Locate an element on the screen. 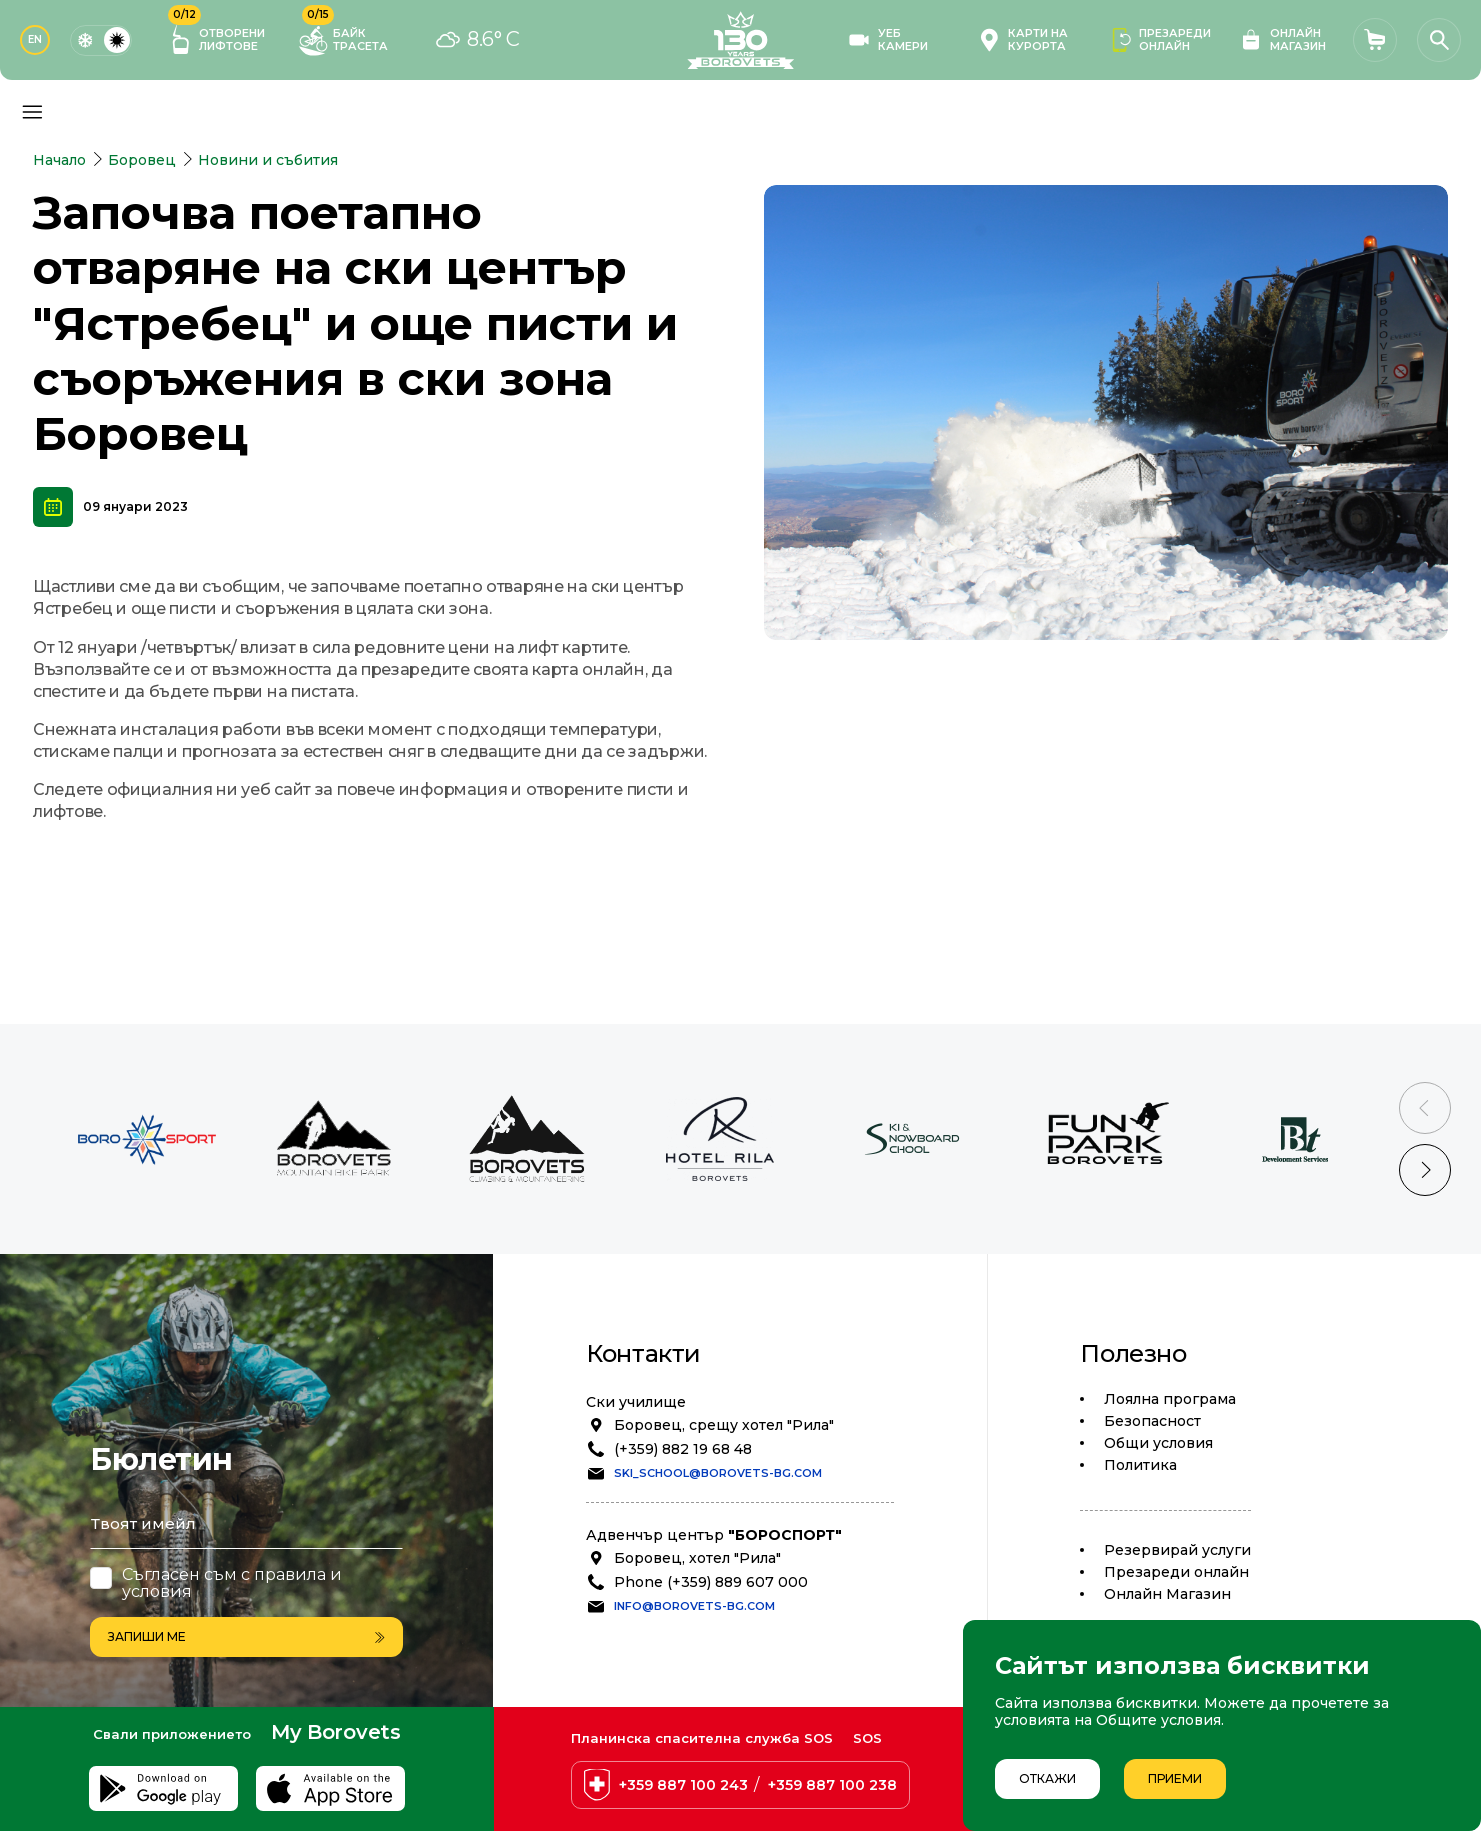  [Основно меню] is located at coordinates (32, 112).